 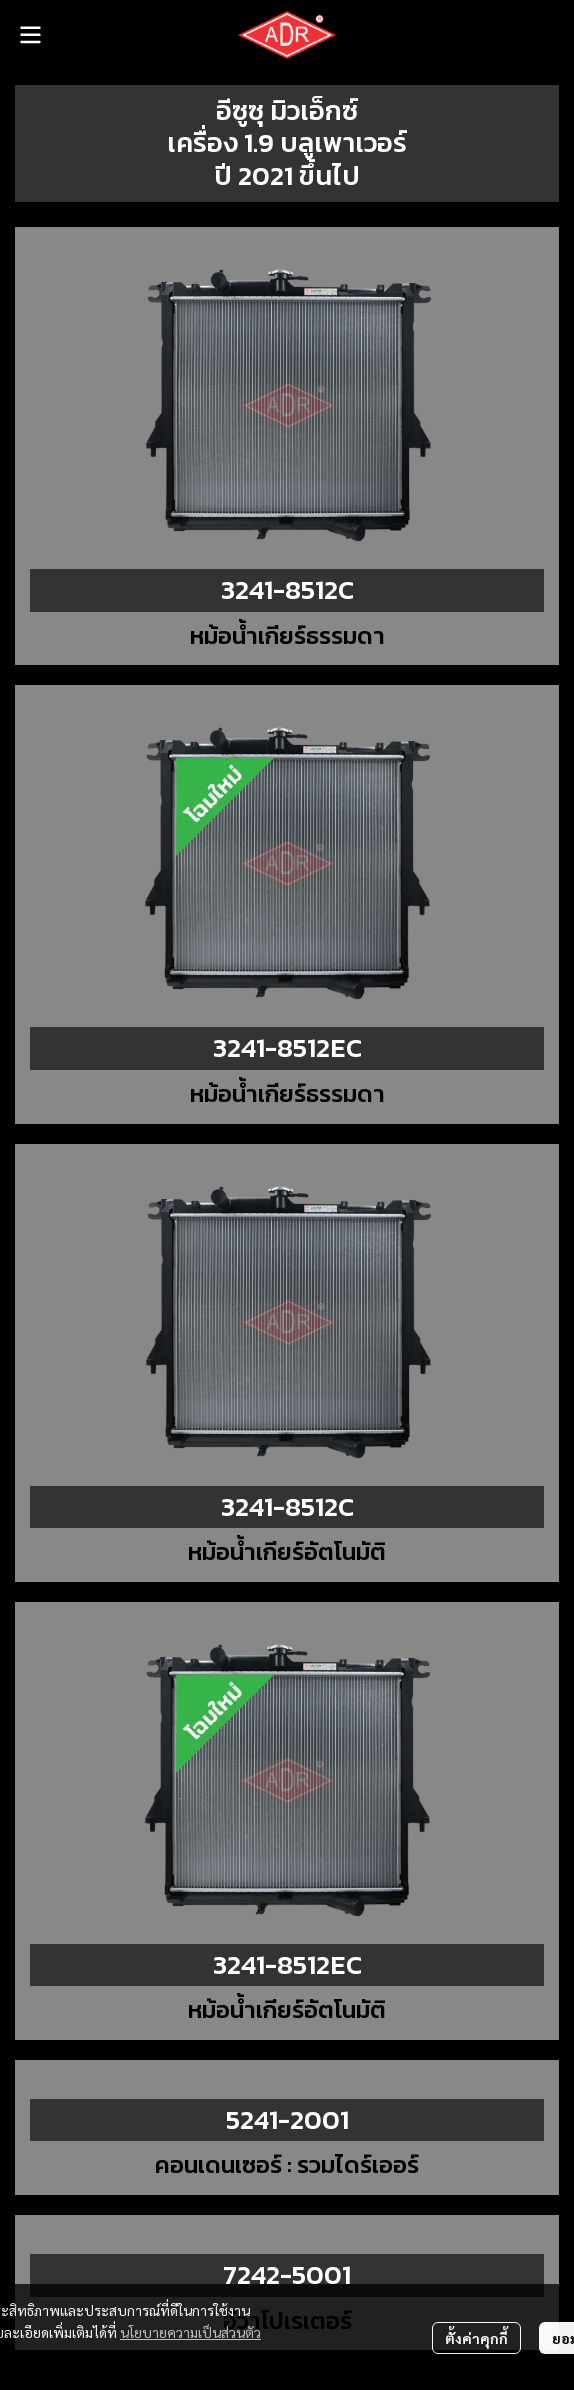 What do you see at coordinates (476, 2338) in the screenshot?
I see `ตั้งค่าคุกกี้` at bounding box center [476, 2338].